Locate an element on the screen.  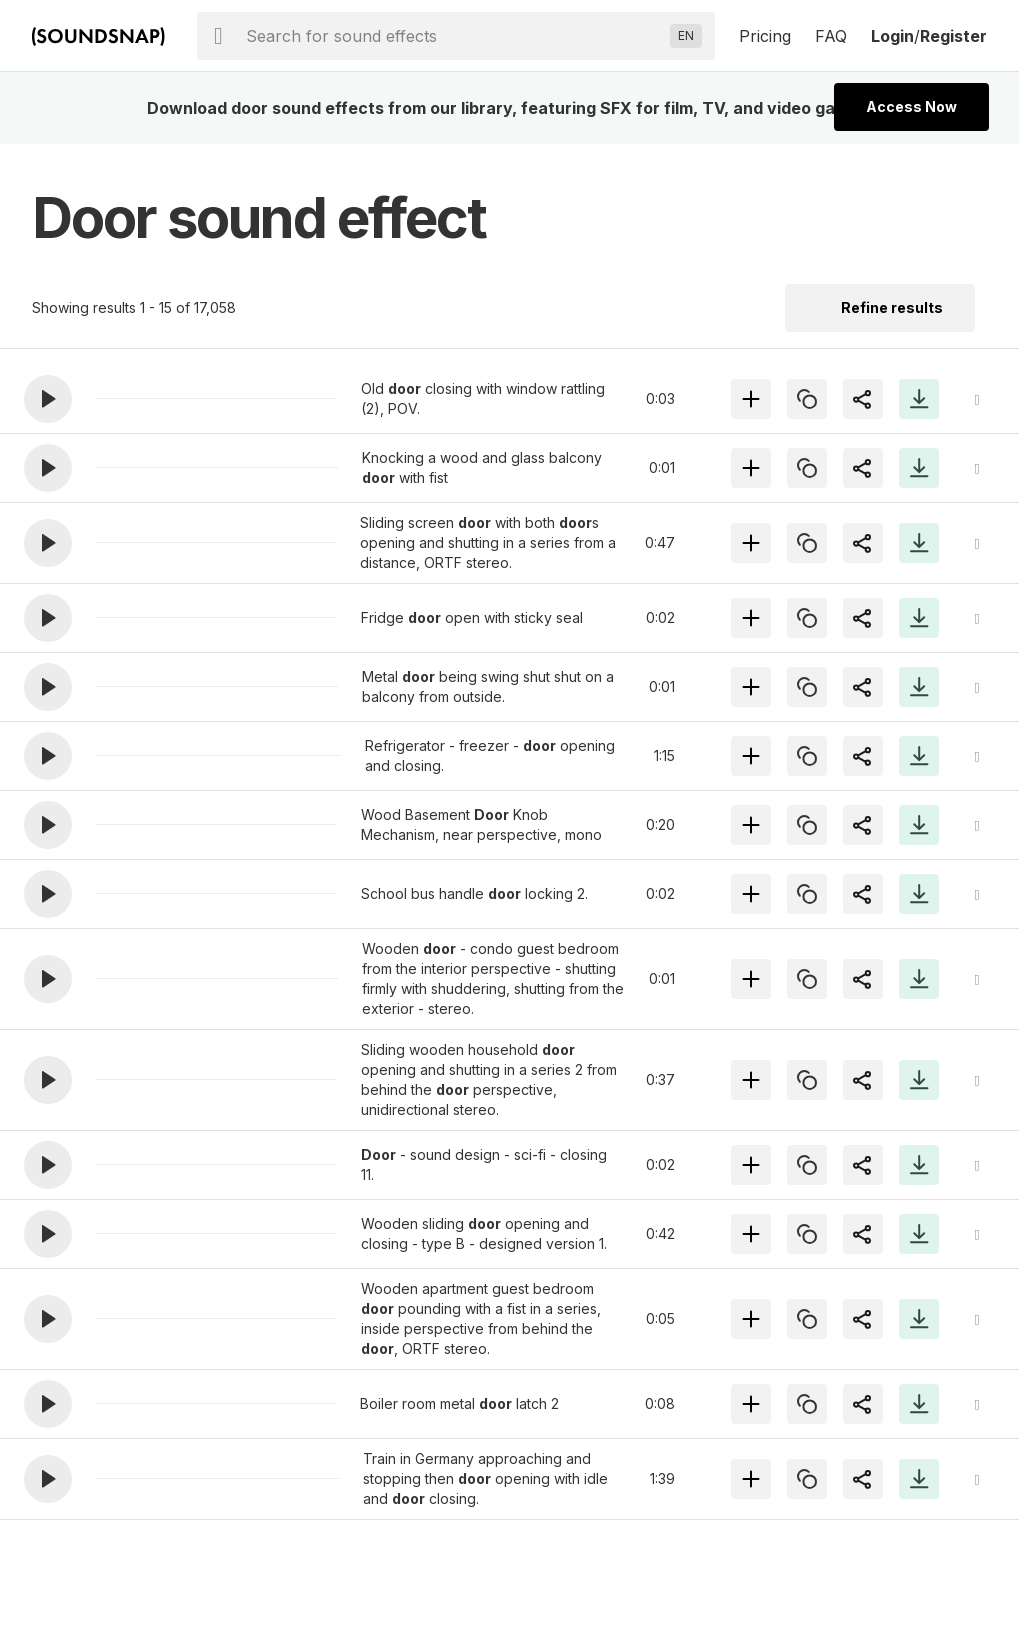
FAQ is located at coordinates (831, 36).